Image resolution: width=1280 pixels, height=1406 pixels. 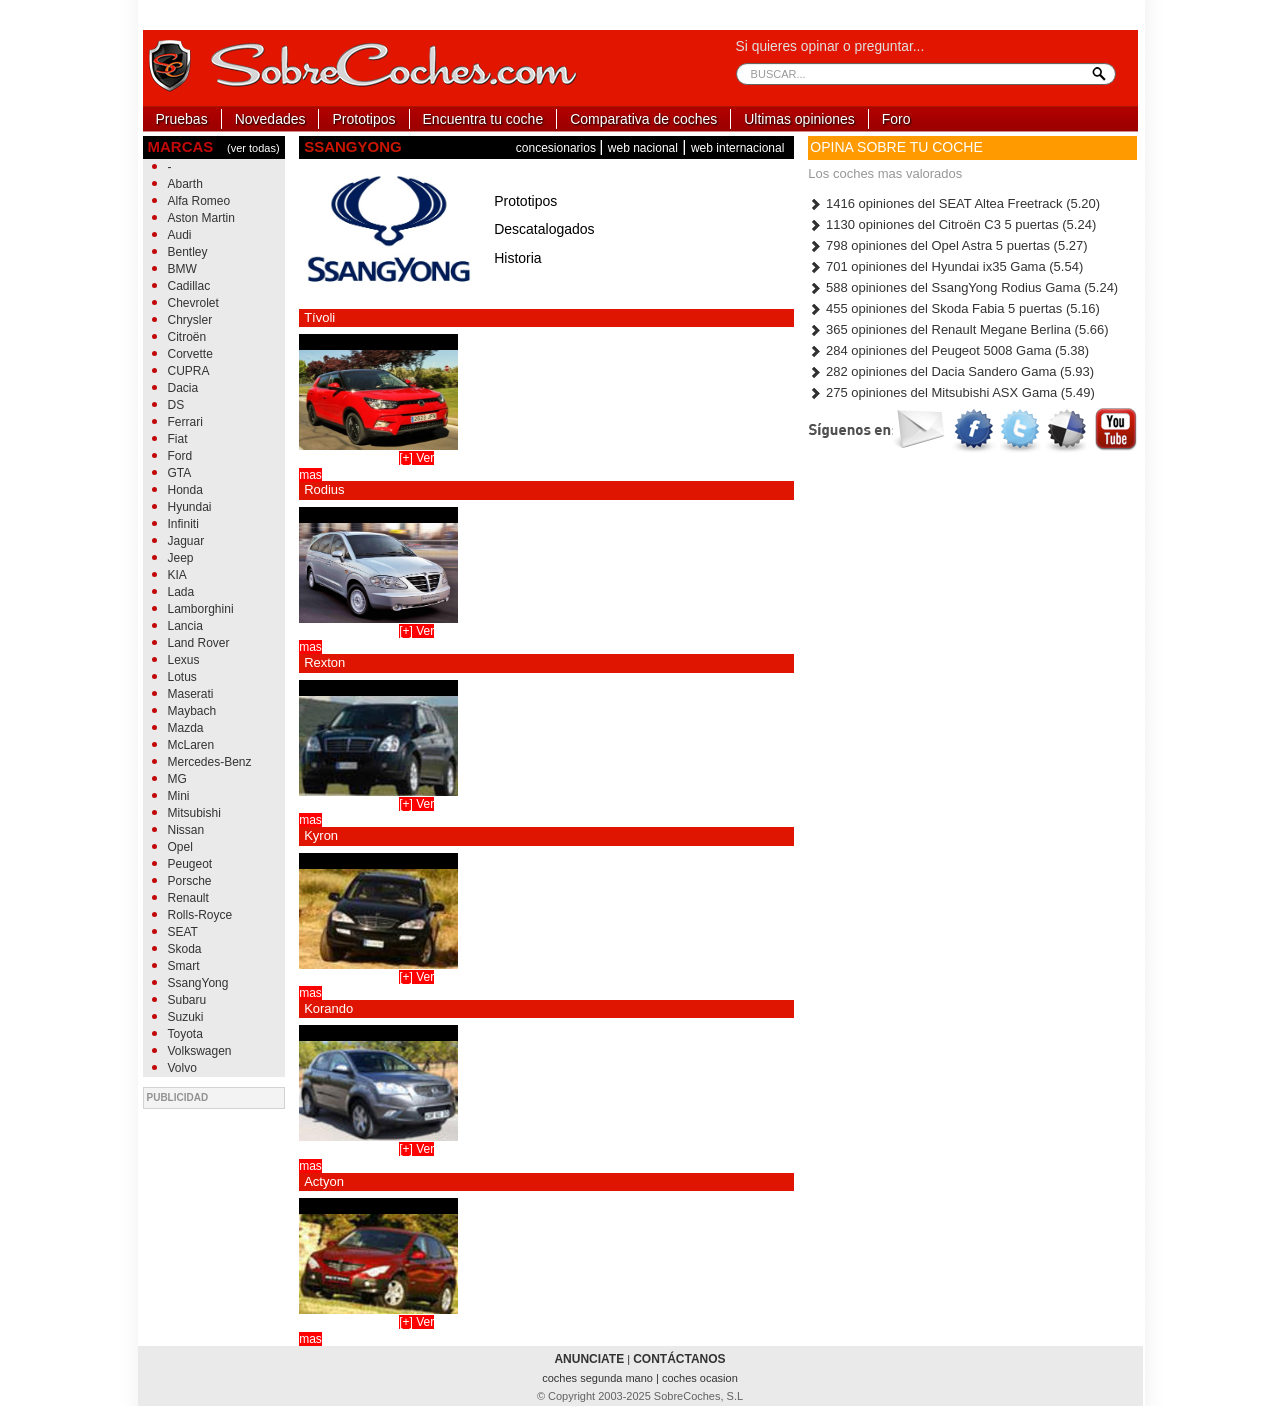 I want to click on 455 opiniones del Skoda Fabia 5 puertas (5.16), so click(x=954, y=308).